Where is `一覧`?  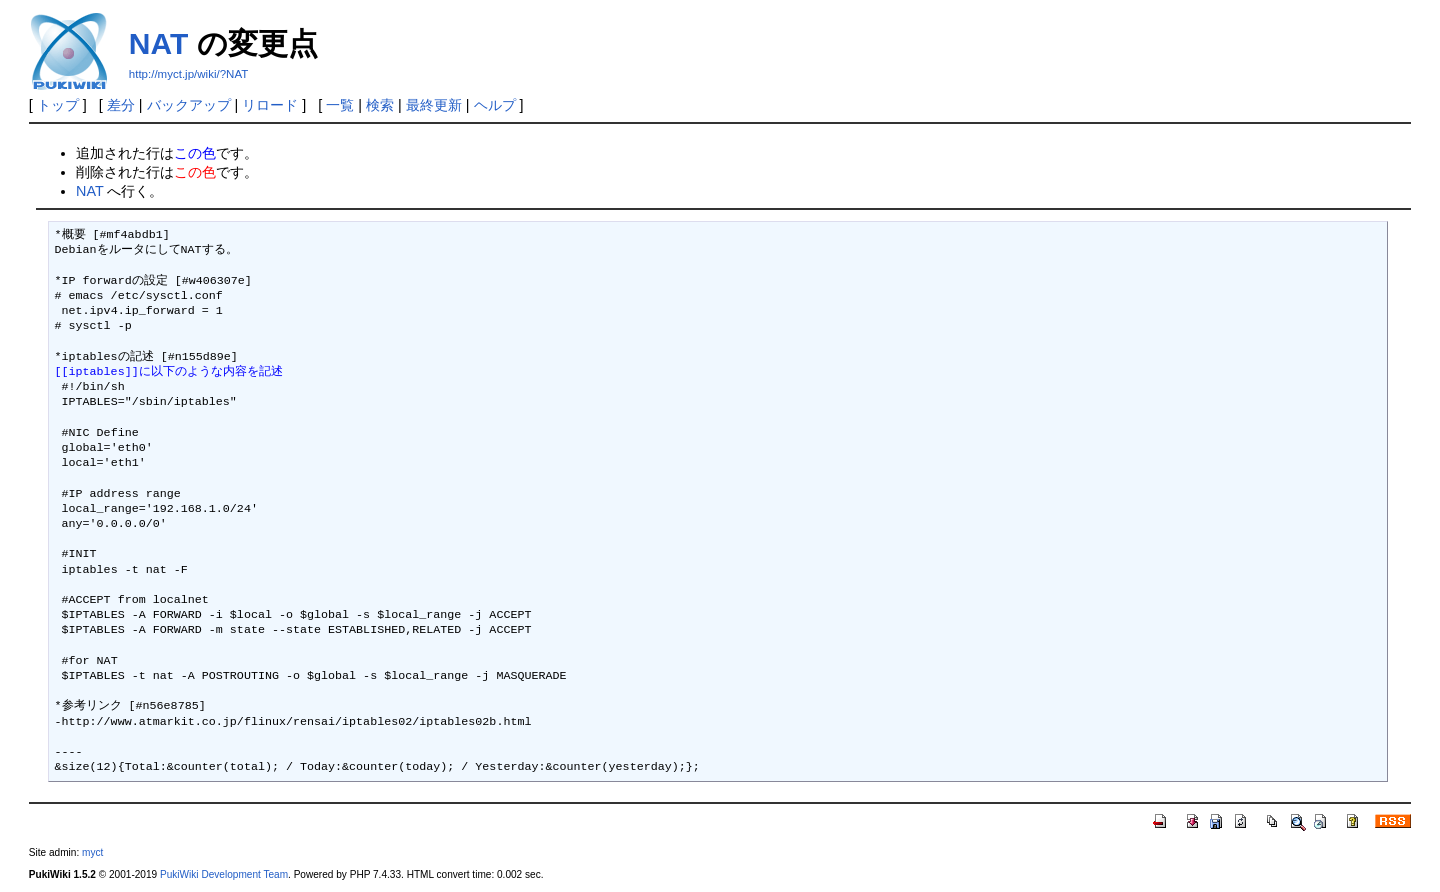
一覧 is located at coordinates (340, 105).